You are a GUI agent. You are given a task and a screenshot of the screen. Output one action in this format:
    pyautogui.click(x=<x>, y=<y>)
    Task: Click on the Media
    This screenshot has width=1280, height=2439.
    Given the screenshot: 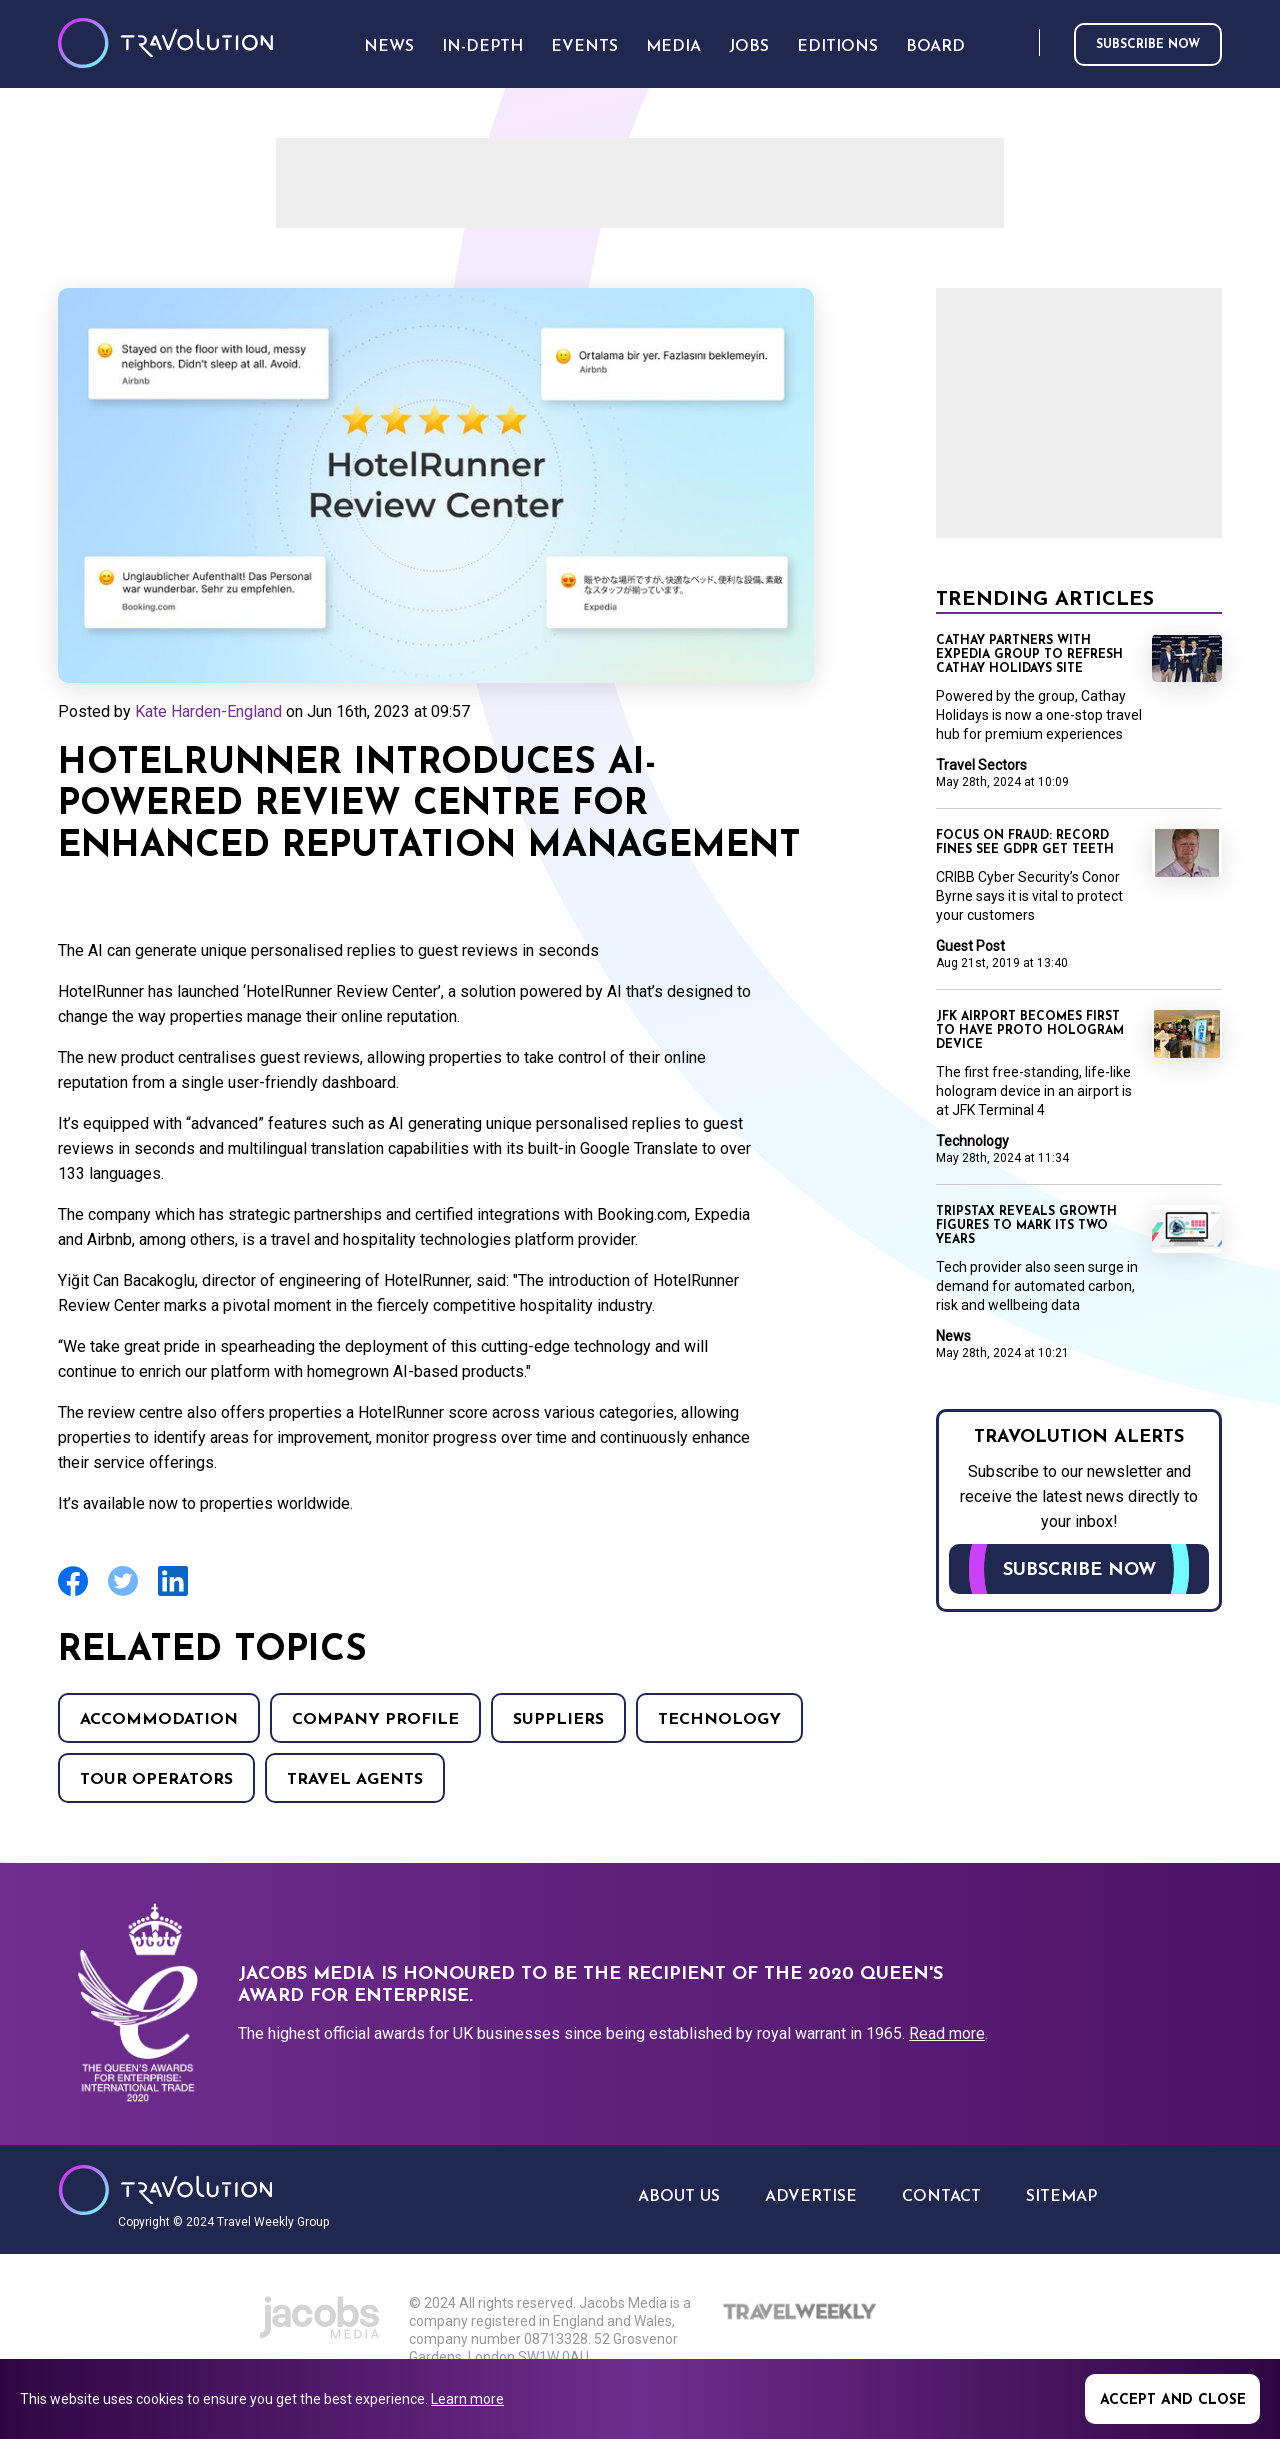 What is the action you would take?
    pyautogui.click(x=673, y=47)
    